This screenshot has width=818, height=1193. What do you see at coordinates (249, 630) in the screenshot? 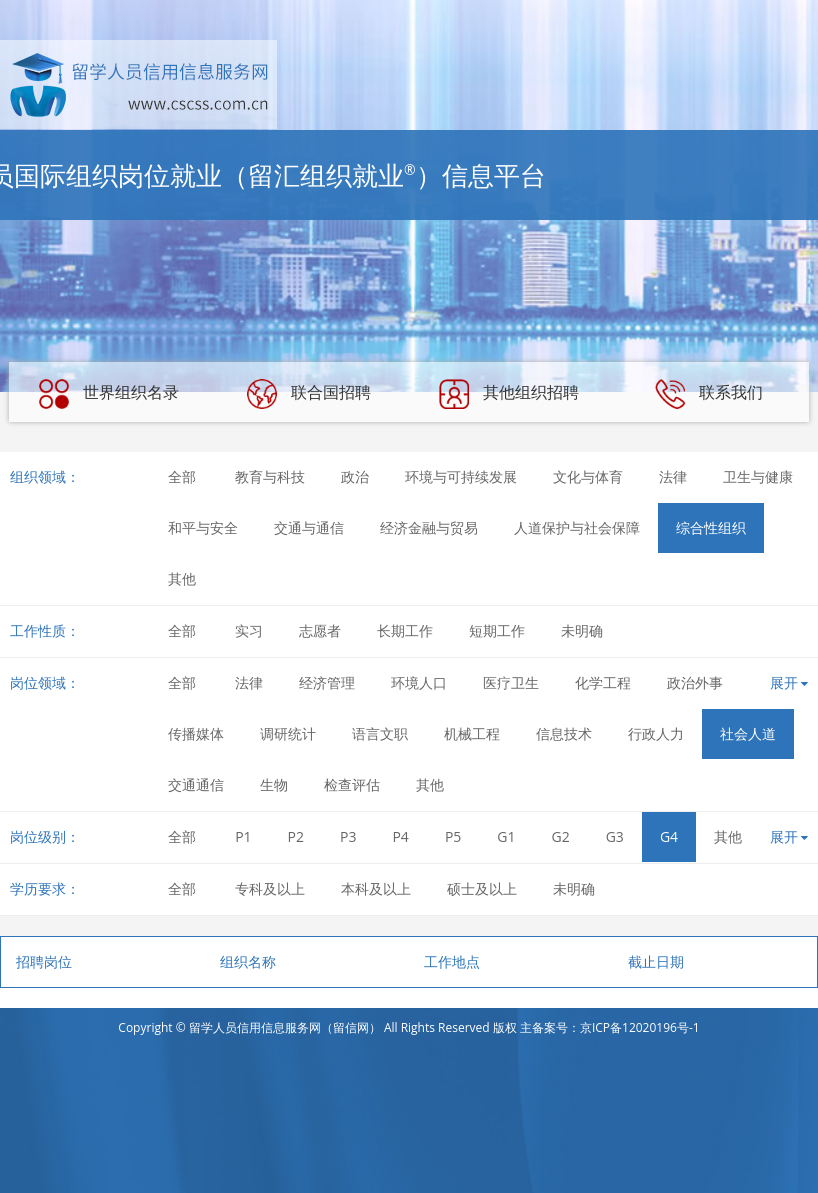
I see `实习` at bounding box center [249, 630].